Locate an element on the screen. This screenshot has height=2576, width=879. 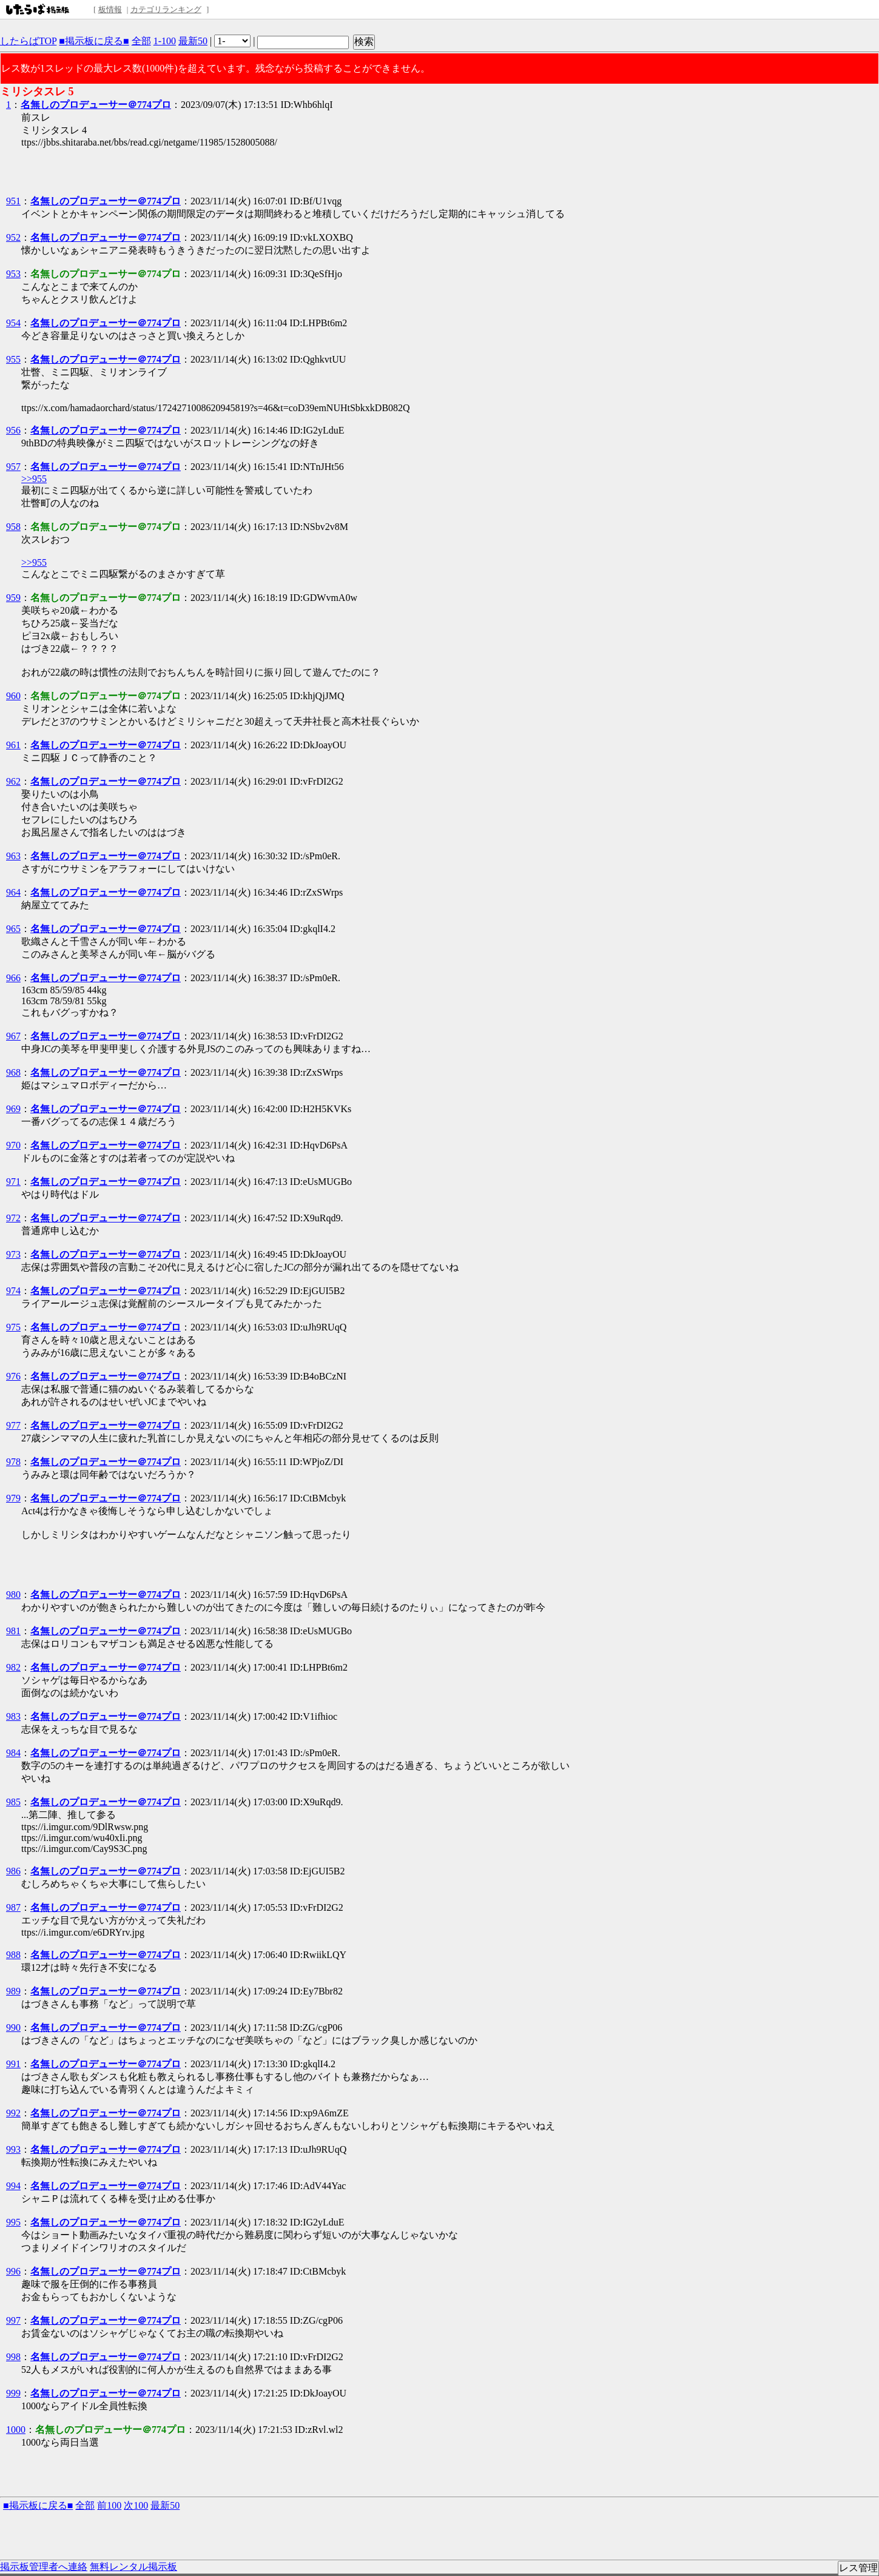
993 is located at coordinates (13, 2149).